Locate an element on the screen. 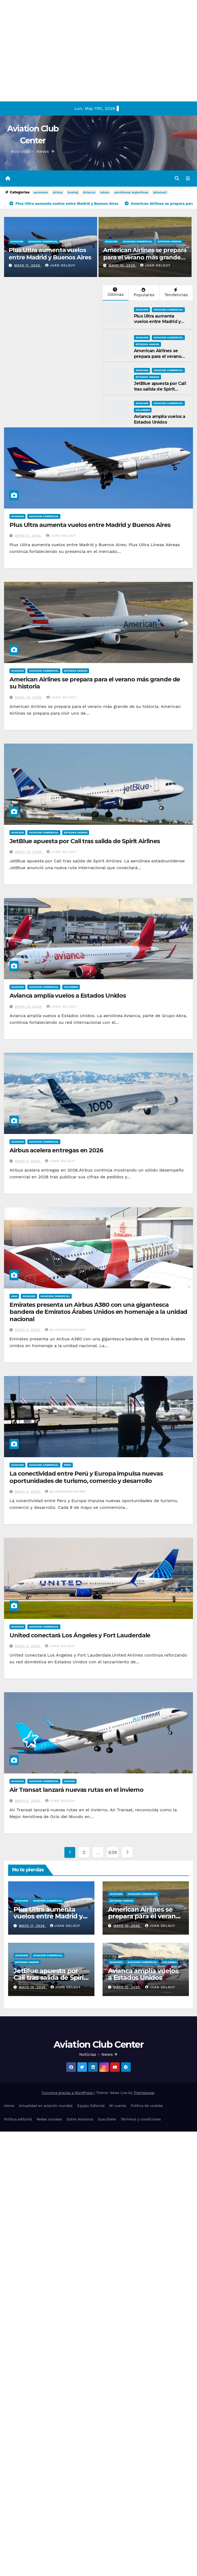 This screenshot has width=197, height=2576. mayo 10, 2026 is located at coordinates (122, 266).